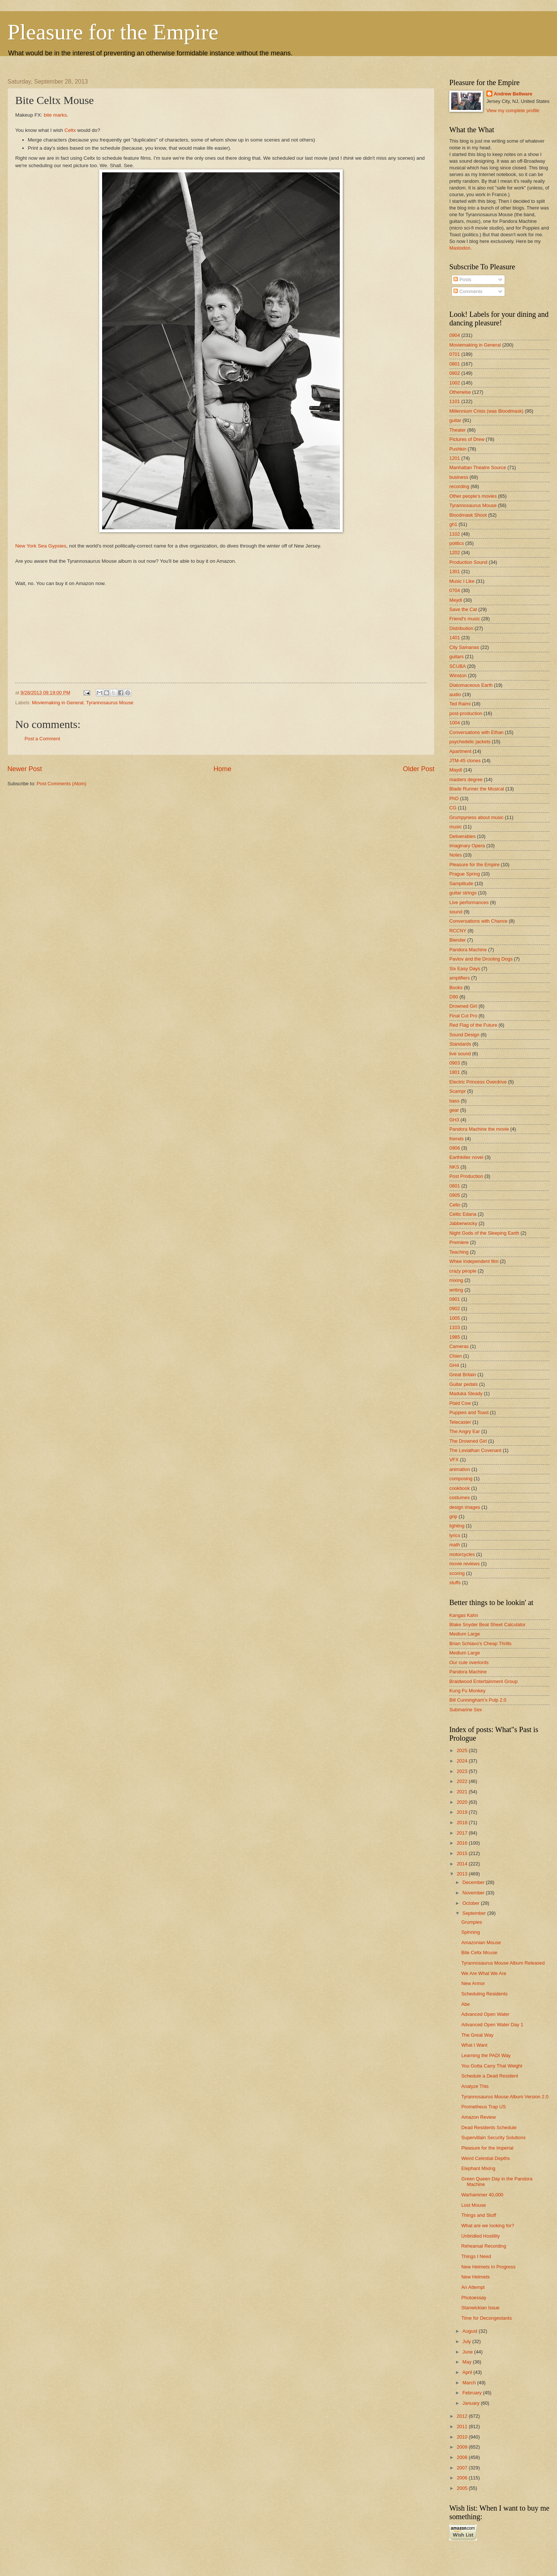 This screenshot has height=2576, width=557. What do you see at coordinates (456, 987) in the screenshot?
I see `Books` at bounding box center [456, 987].